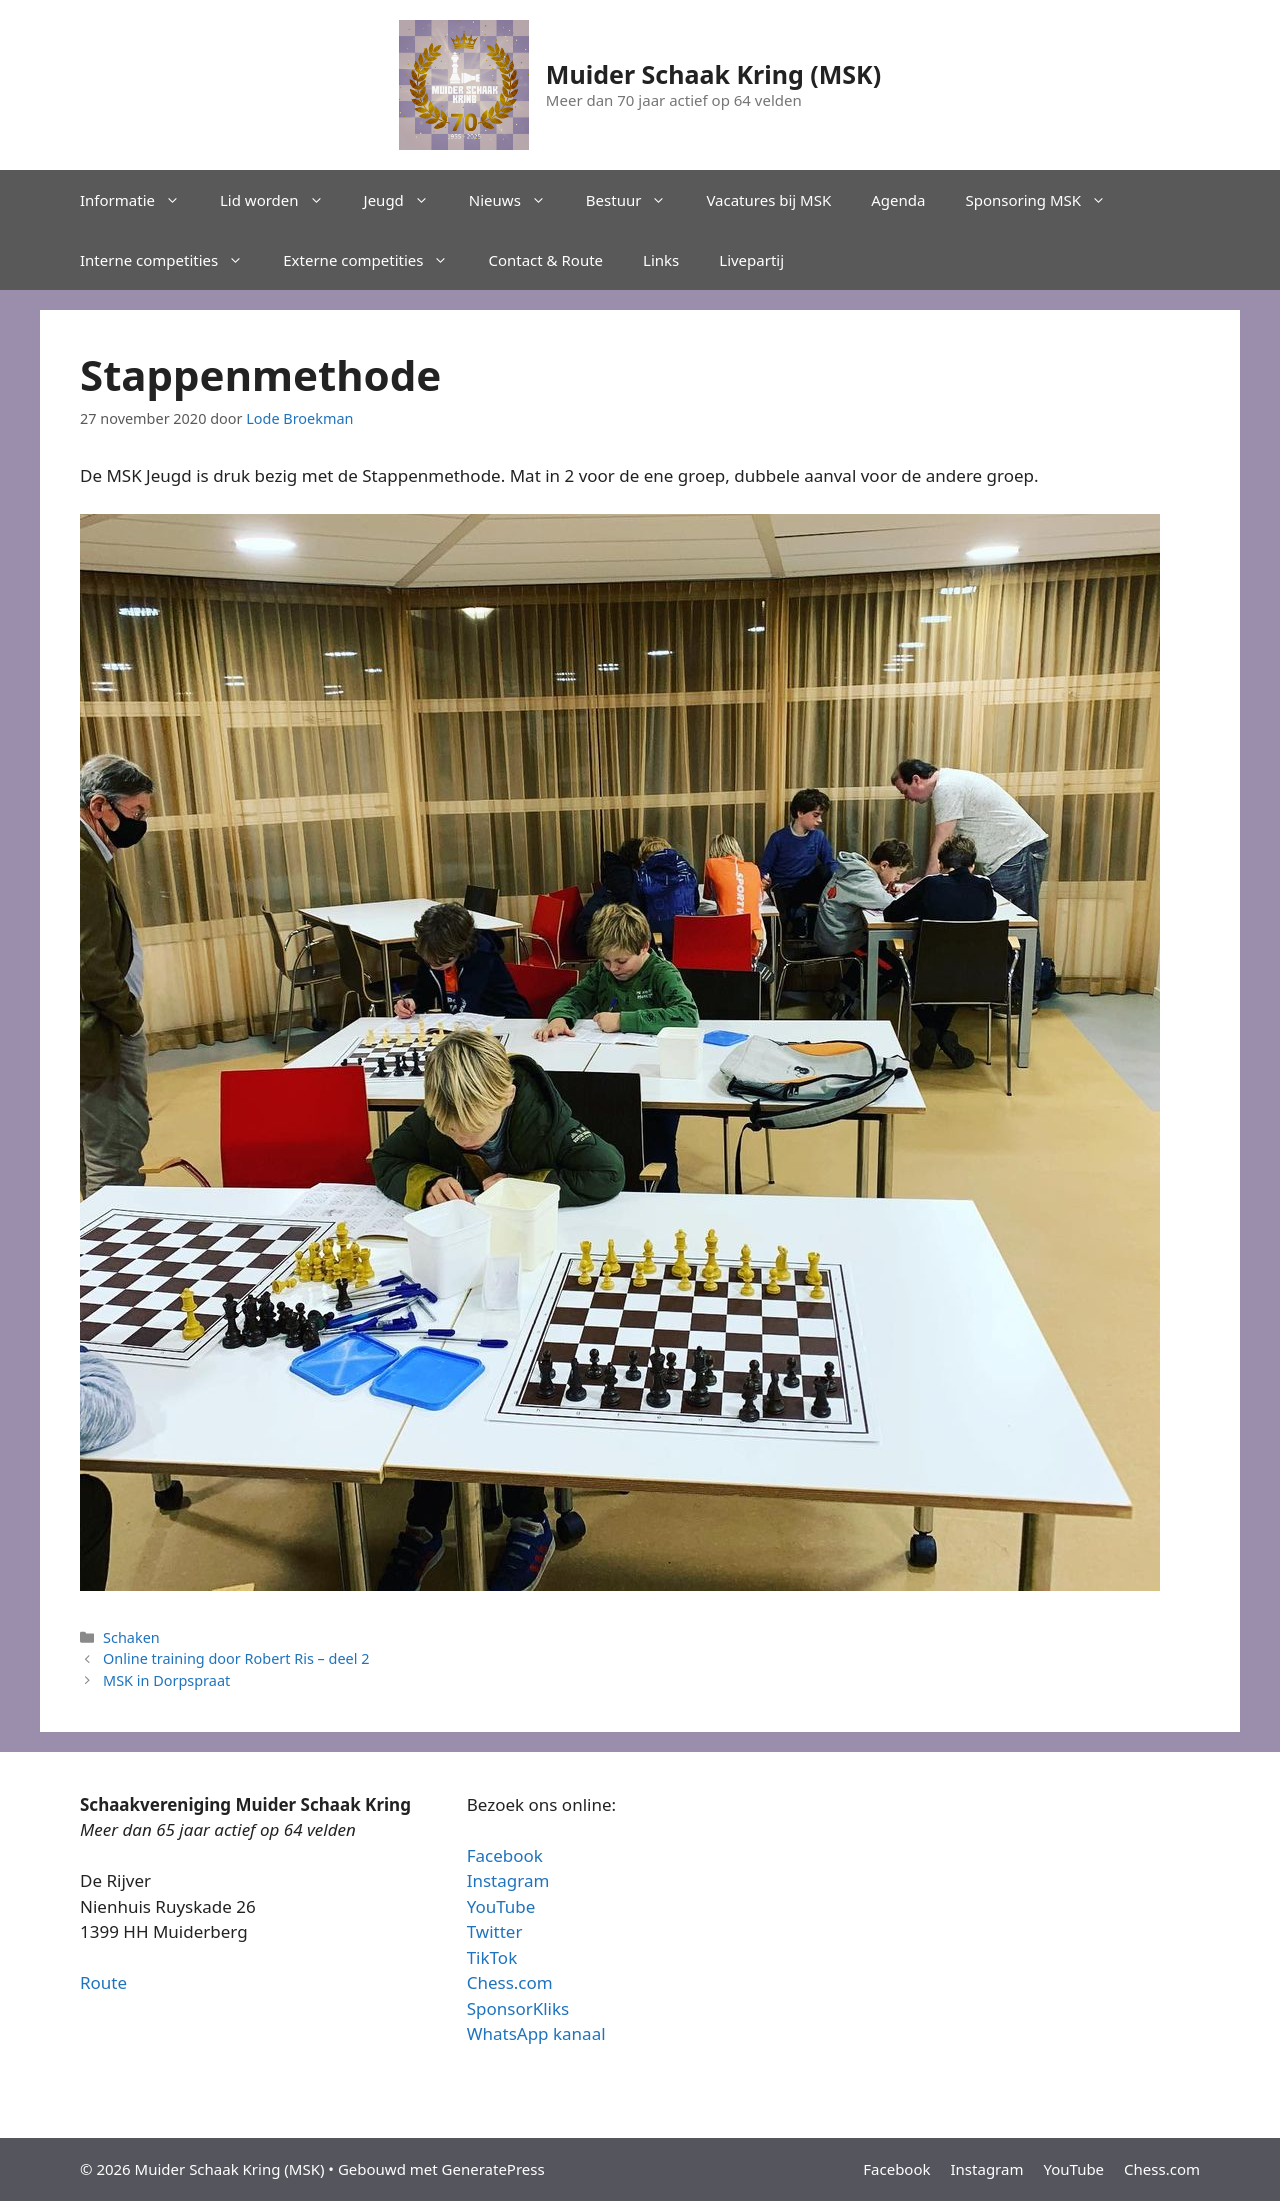 This screenshot has width=1280, height=2201. Describe the element at coordinates (166, 1680) in the screenshot. I see `MSK in Dorpspraat` at that location.